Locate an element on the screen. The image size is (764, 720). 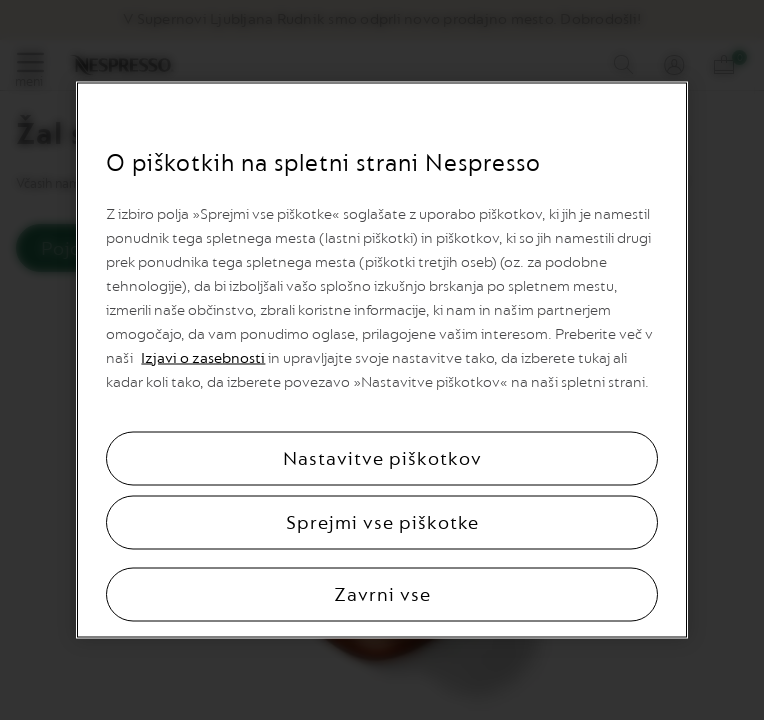
Sprejmi vse piškotke is located at coordinates (382, 523).